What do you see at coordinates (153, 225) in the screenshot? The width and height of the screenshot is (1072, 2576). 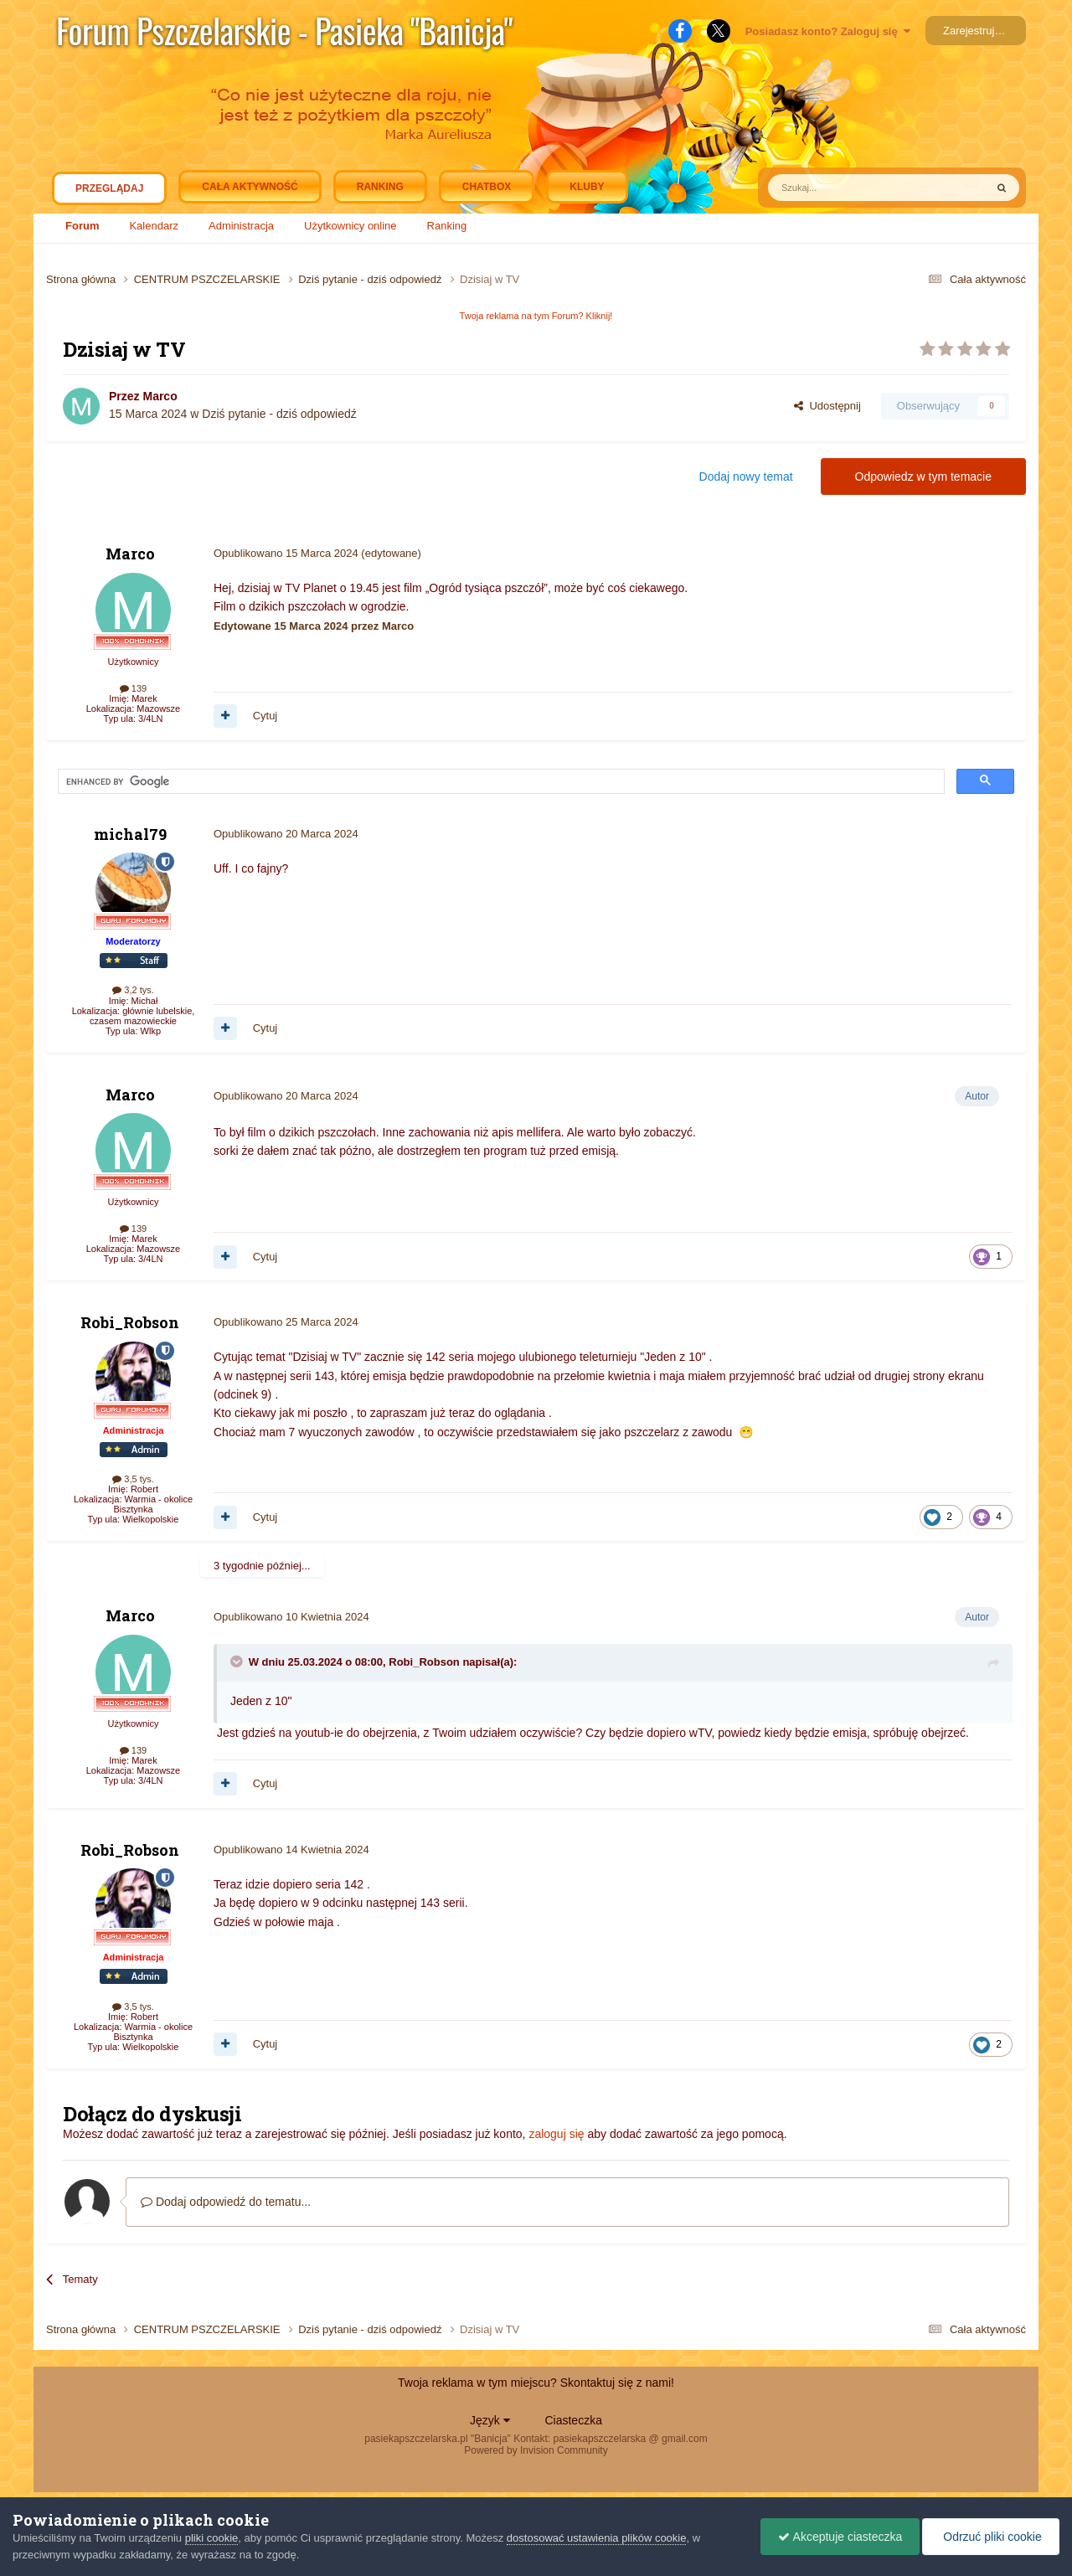 I see `Kalendarz` at bounding box center [153, 225].